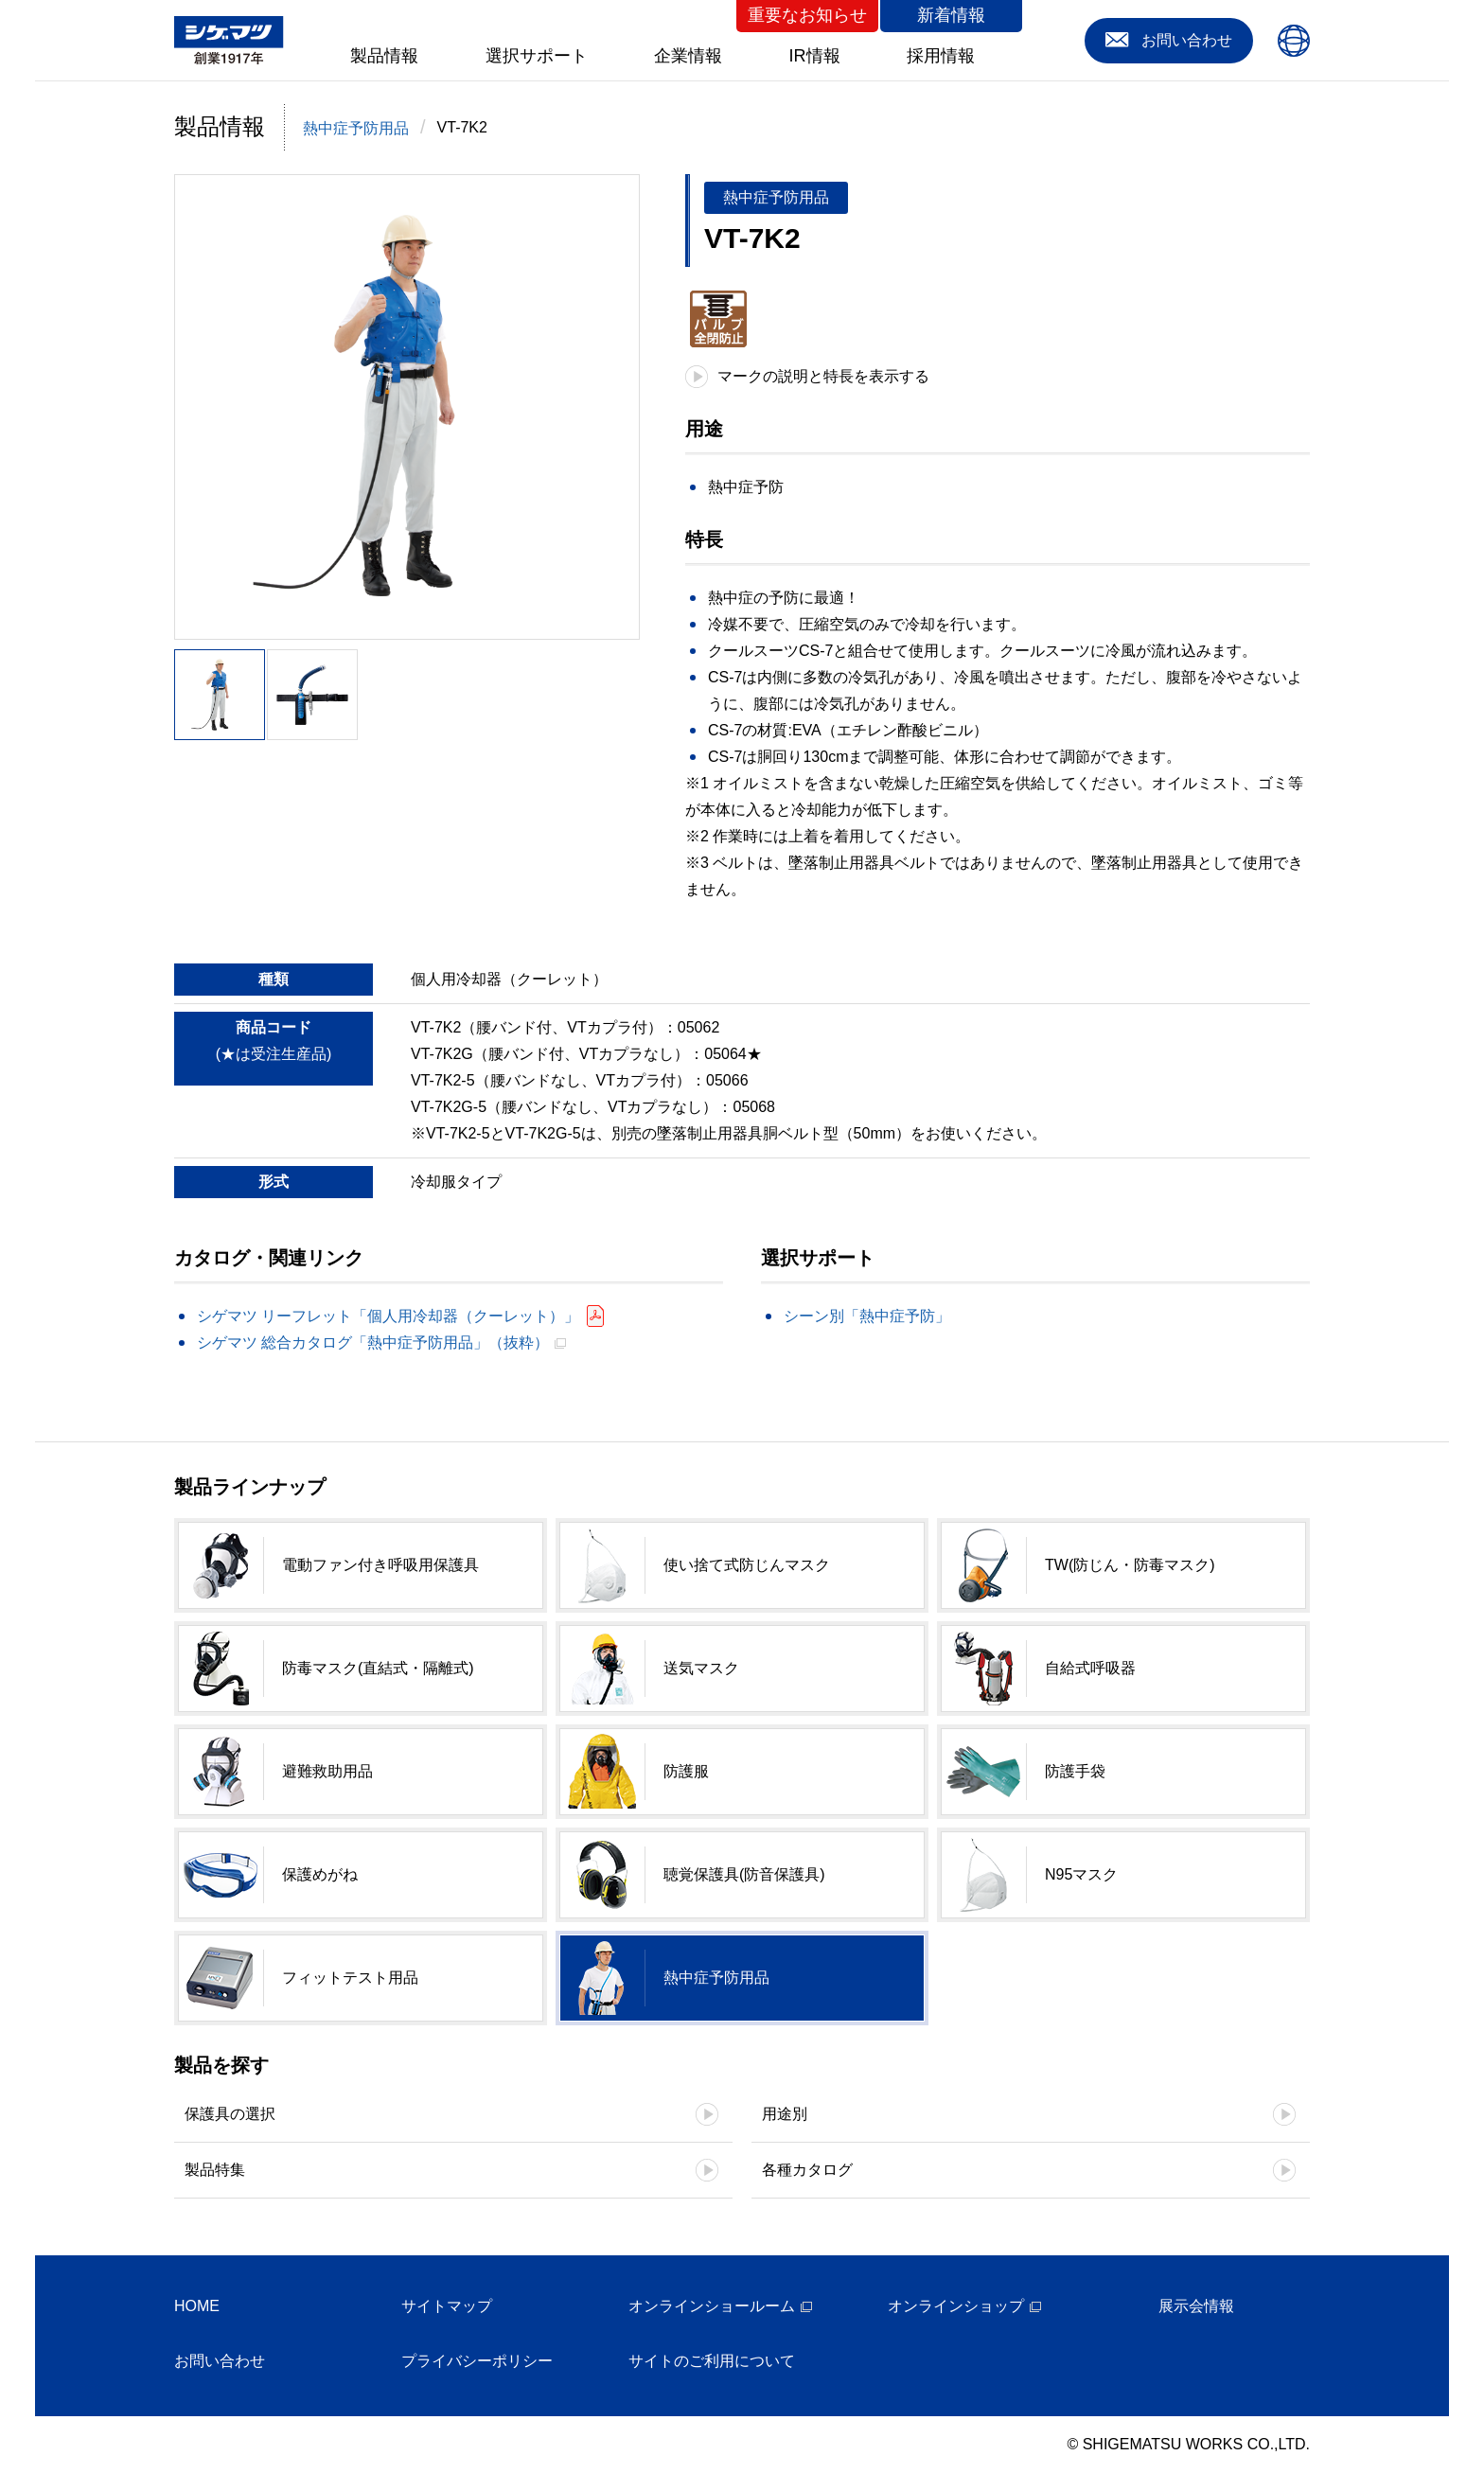 The width and height of the screenshot is (1484, 2473). Describe the element at coordinates (327, 1771) in the screenshot. I see `避難救助用品` at that location.